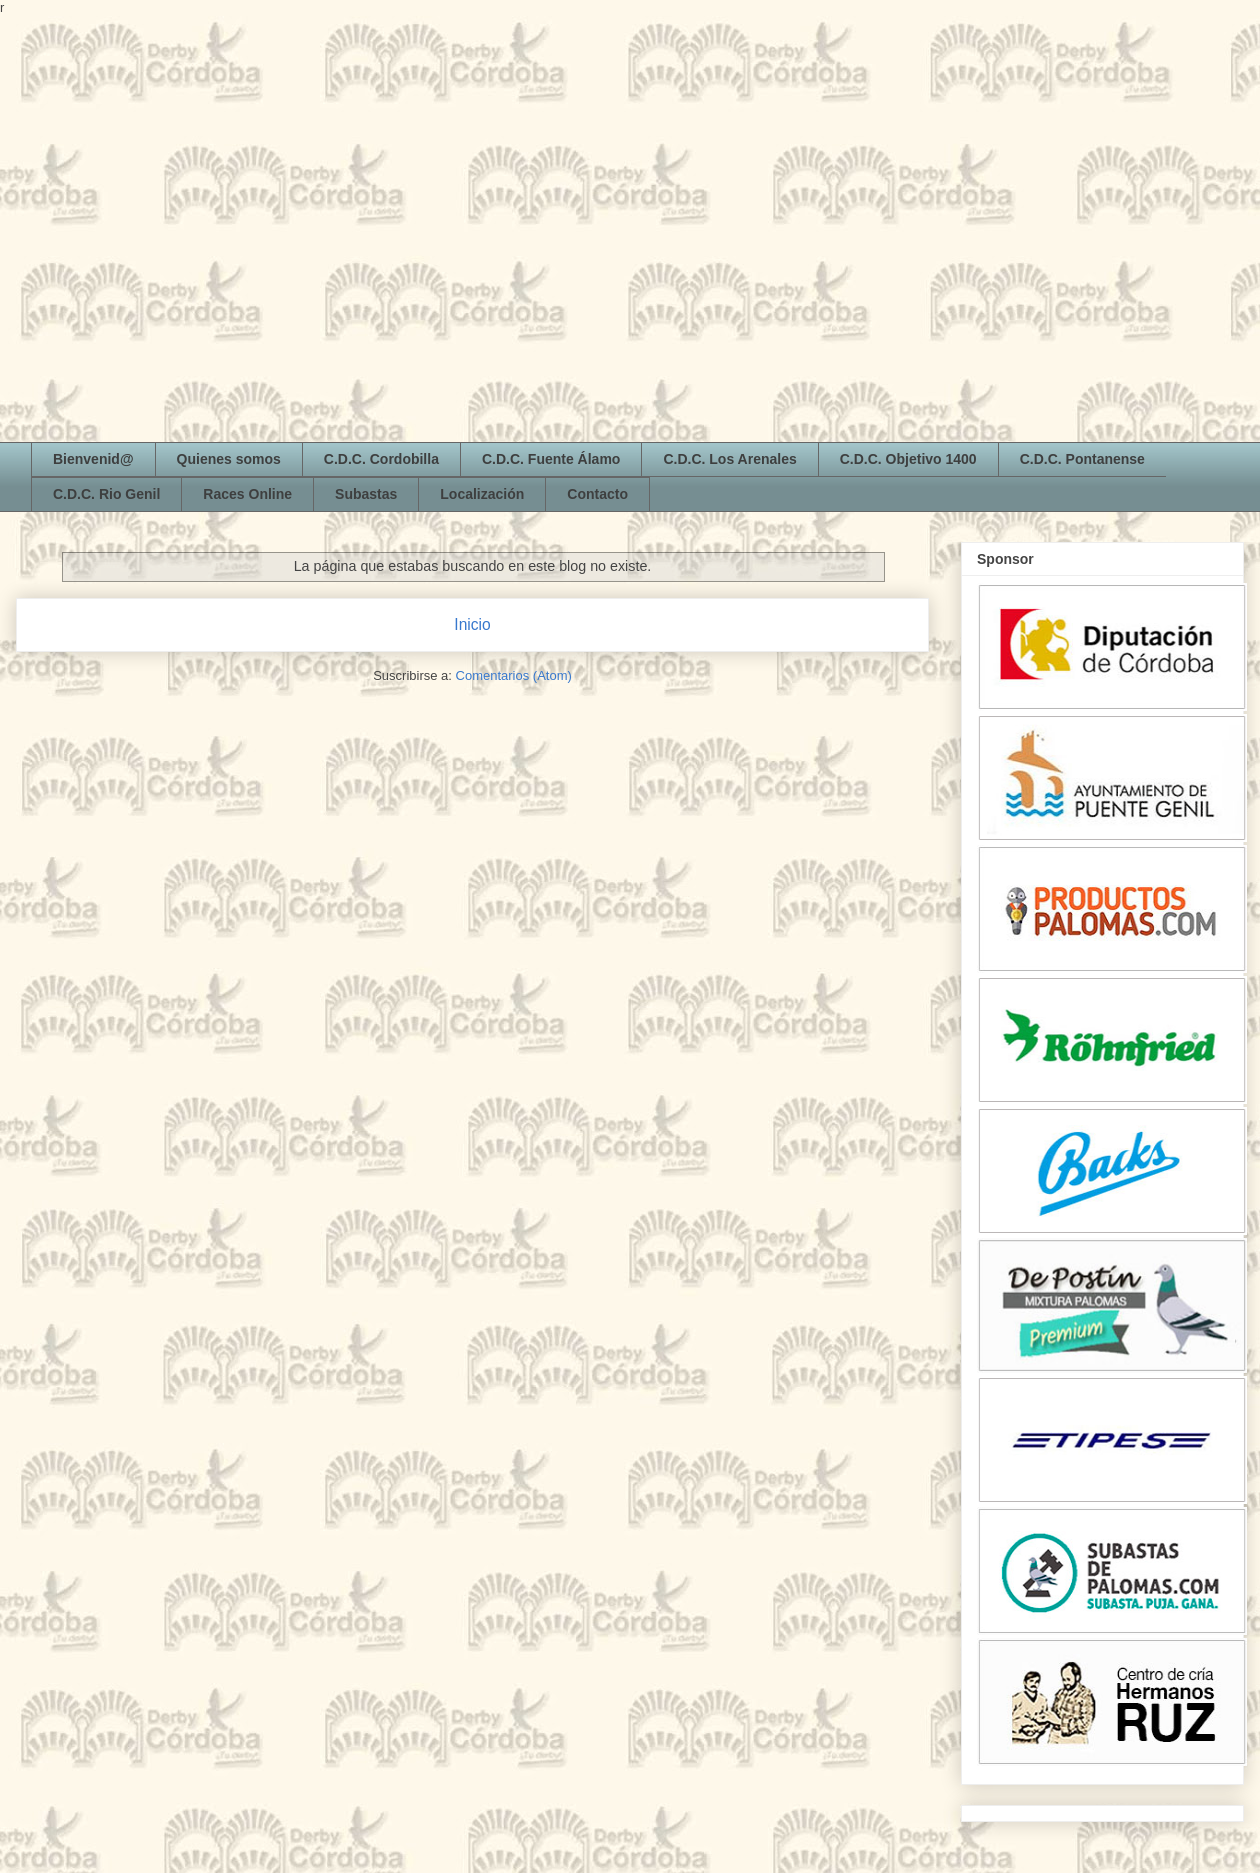 Image resolution: width=1260 pixels, height=1873 pixels. What do you see at coordinates (551, 459) in the screenshot?
I see `C.D.C. Fuente Álamo` at bounding box center [551, 459].